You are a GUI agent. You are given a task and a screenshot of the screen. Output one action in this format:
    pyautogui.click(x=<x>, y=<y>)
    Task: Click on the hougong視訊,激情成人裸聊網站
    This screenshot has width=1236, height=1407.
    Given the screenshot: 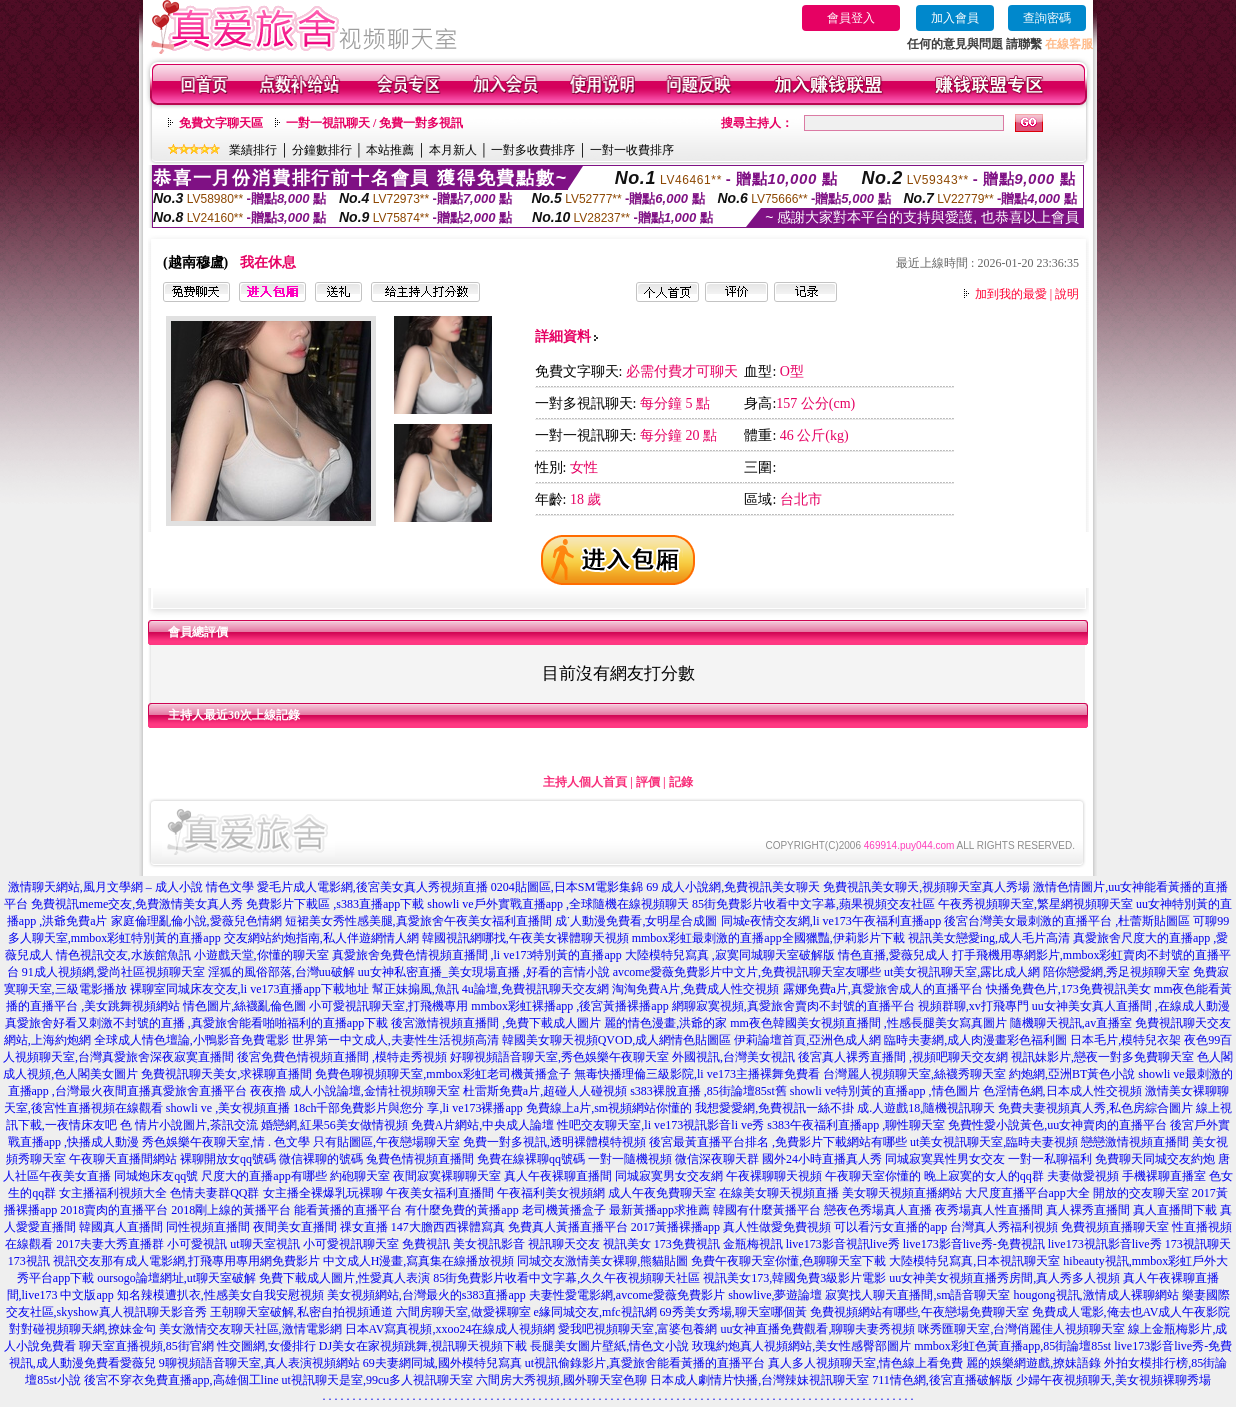 What is the action you would take?
    pyautogui.click(x=1096, y=1295)
    